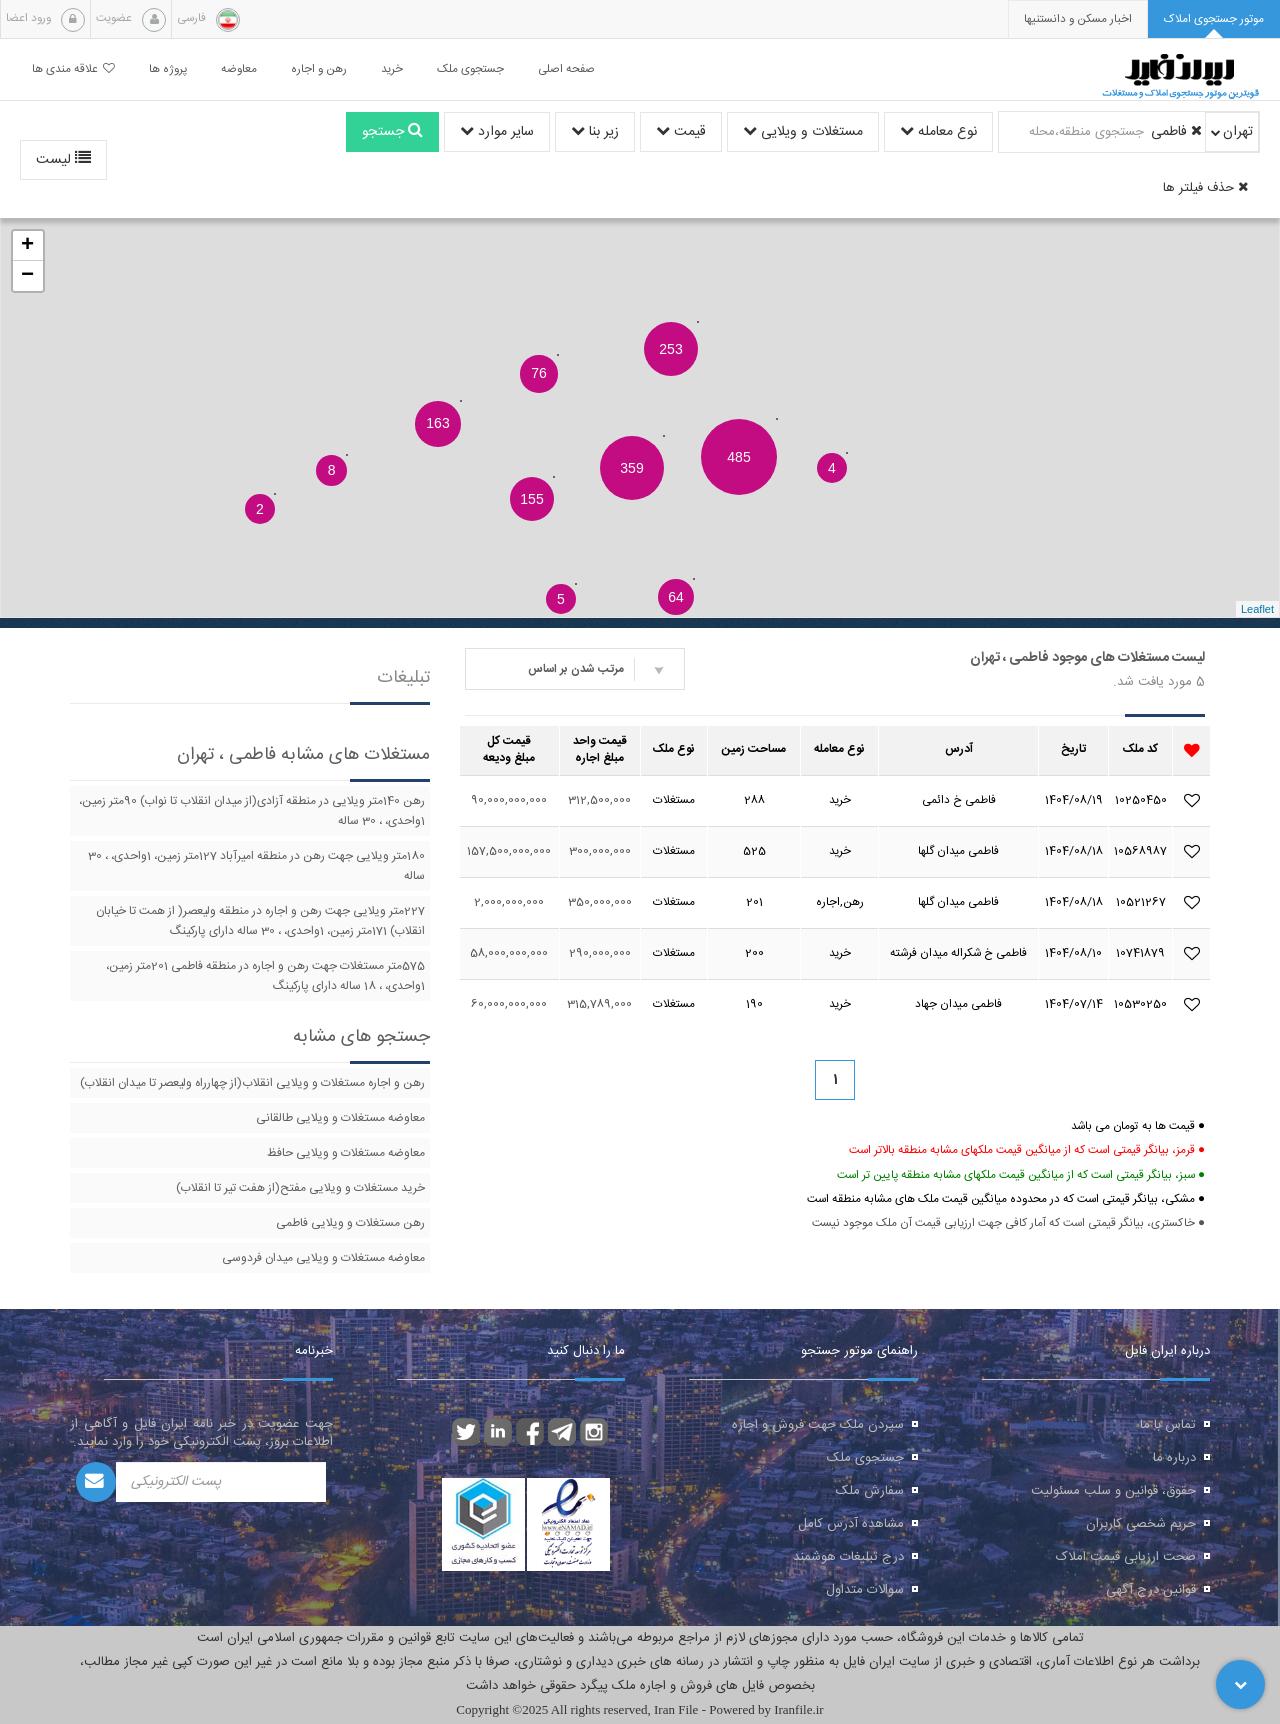 The width and height of the screenshot is (1280, 1724). What do you see at coordinates (1174, 1458) in the screenshot?
I see `درباره ما` at bounding box center [1174, 1458].